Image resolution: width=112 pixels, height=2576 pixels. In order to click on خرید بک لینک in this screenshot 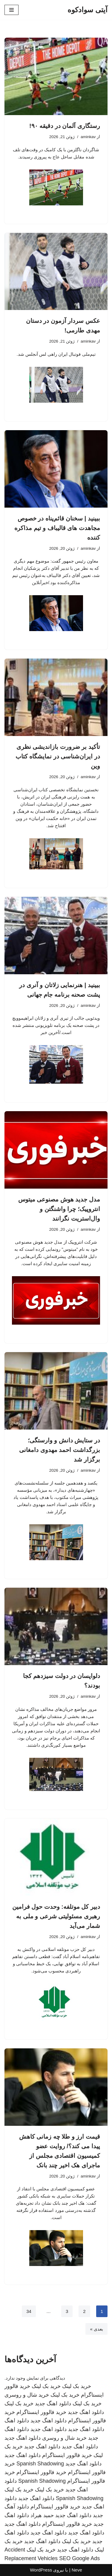, I will do `click(76, 2386)`.